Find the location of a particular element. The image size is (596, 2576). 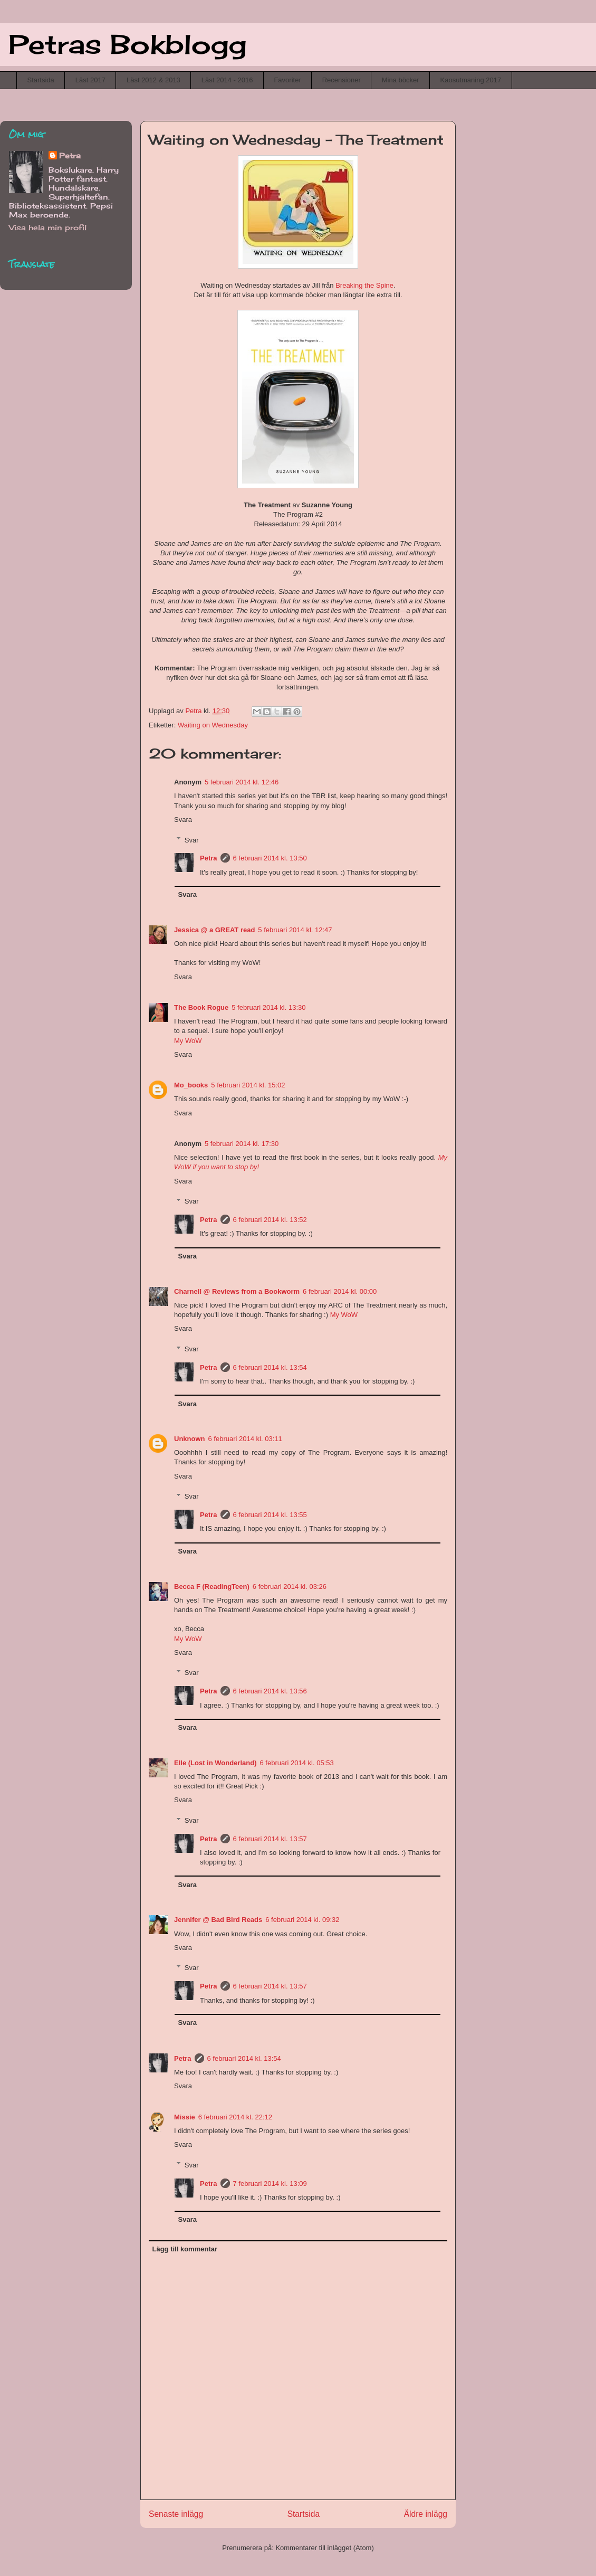

Kaosutmaning 2017 is located at coordinates (471, 80).